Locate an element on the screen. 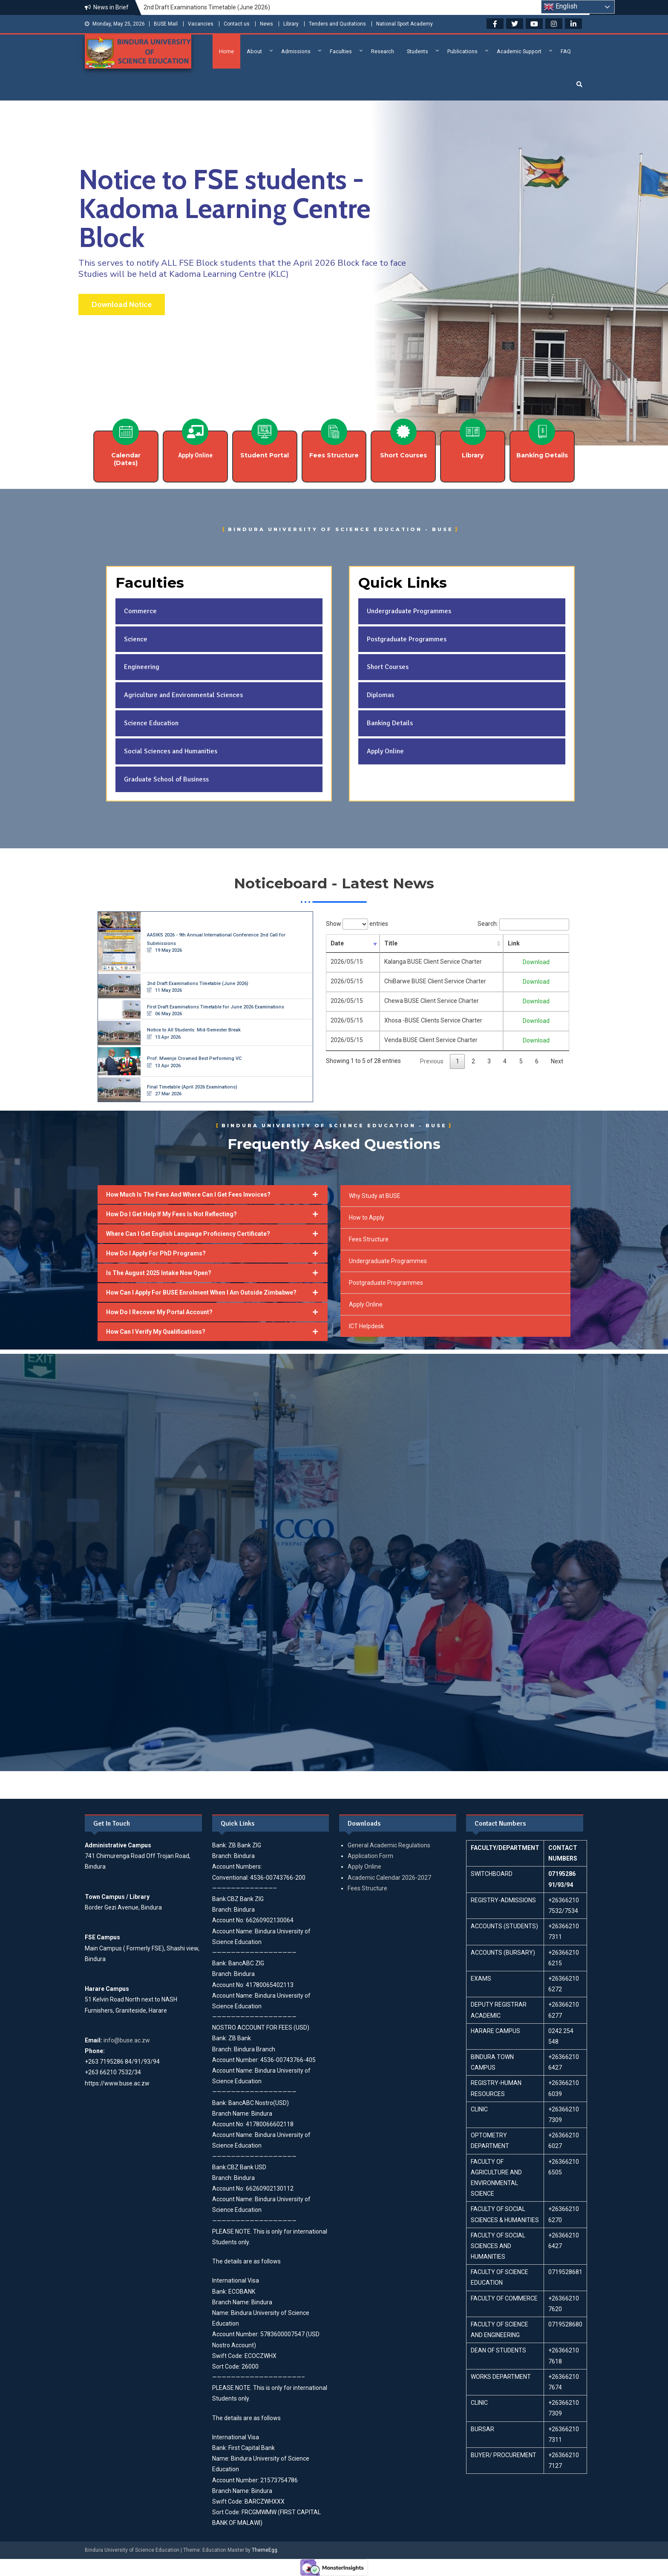 Image resolution: width=668 pixels, height=2576 pixels. Student Portal is located at coordinates (264, 455).